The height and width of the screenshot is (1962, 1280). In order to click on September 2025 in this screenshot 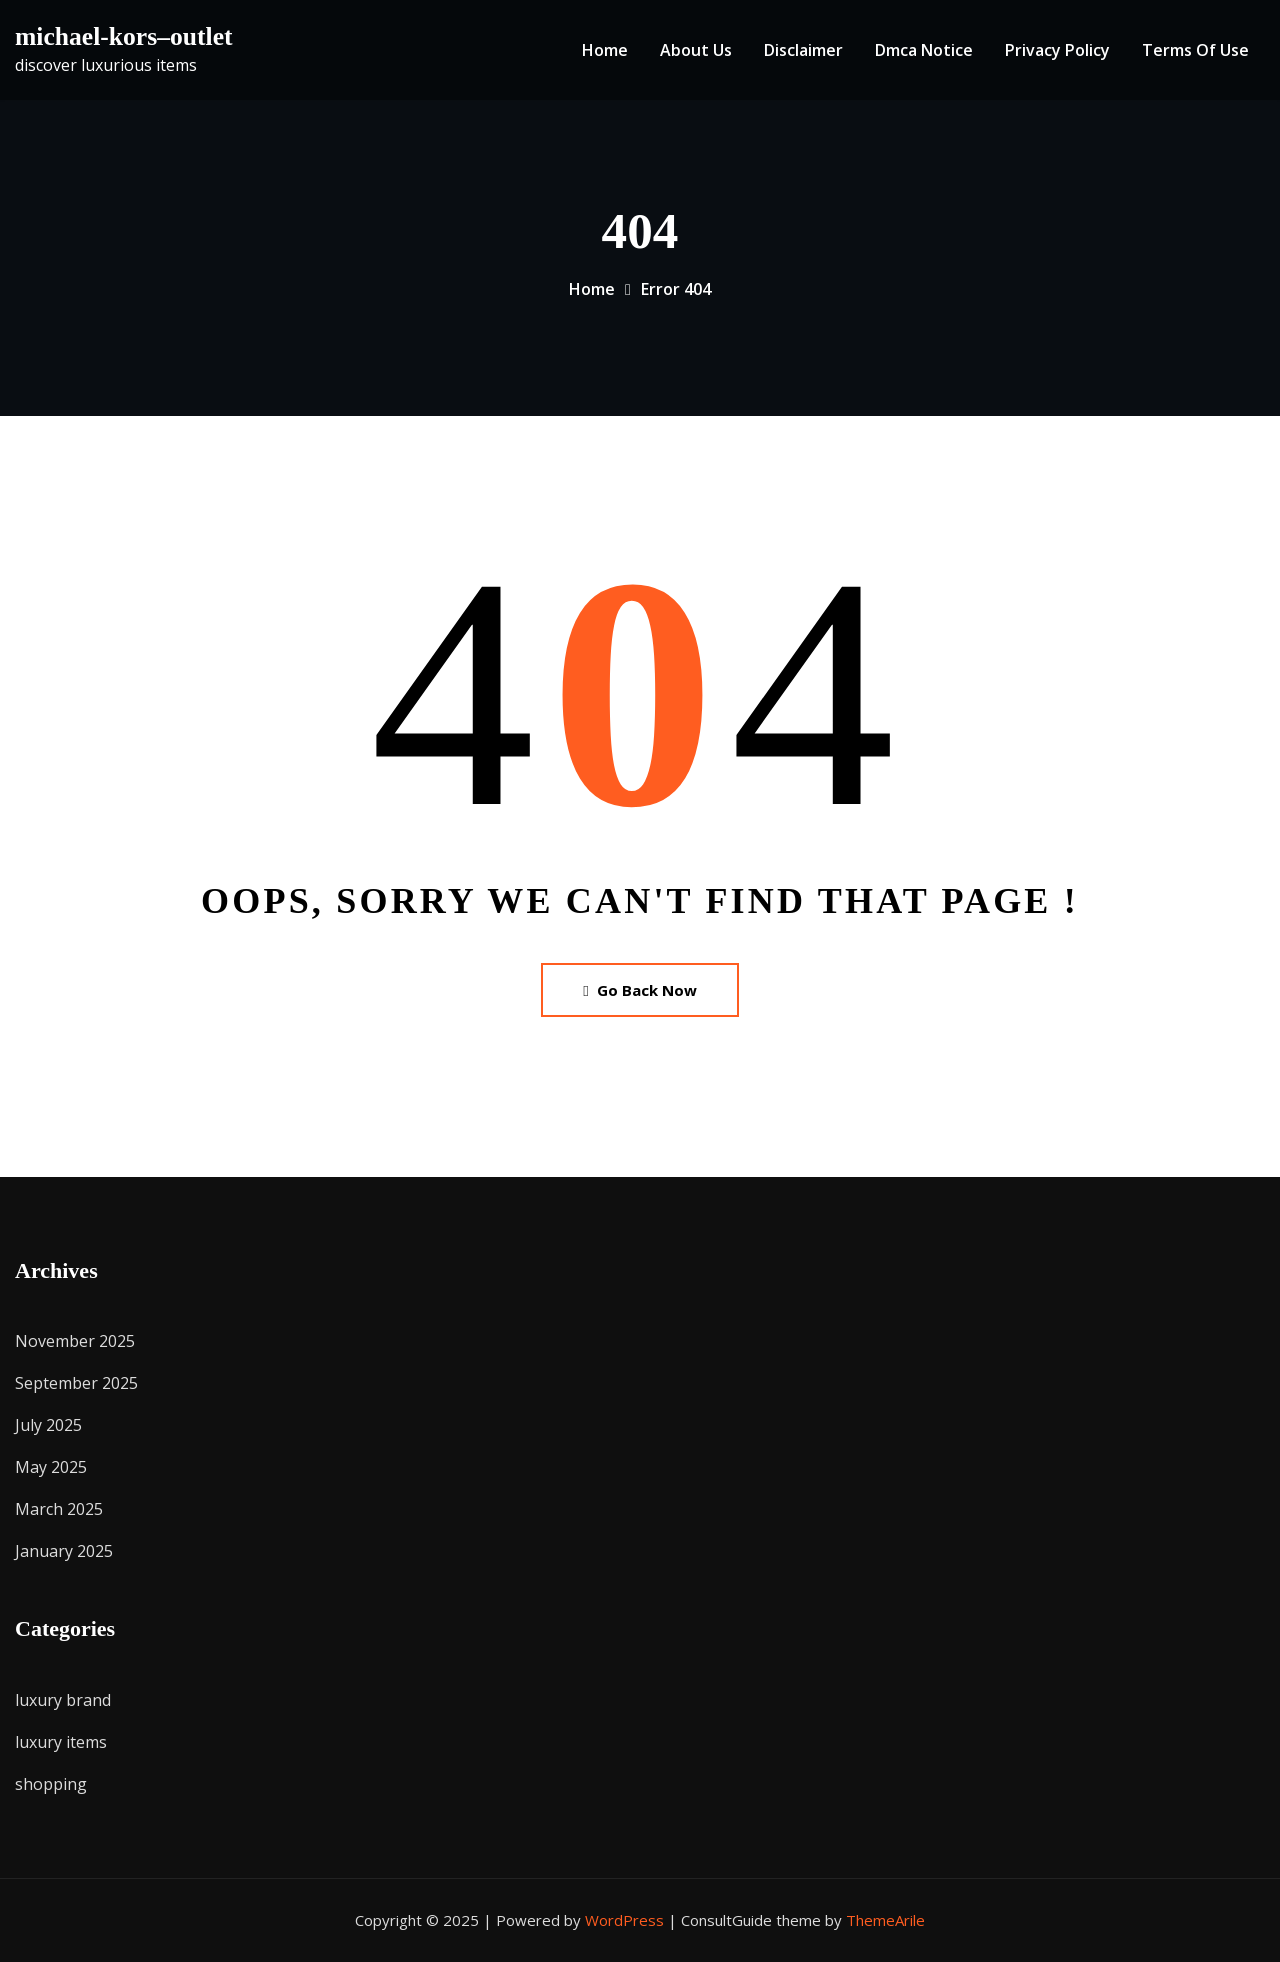, I will do `click(76, 1383)`.